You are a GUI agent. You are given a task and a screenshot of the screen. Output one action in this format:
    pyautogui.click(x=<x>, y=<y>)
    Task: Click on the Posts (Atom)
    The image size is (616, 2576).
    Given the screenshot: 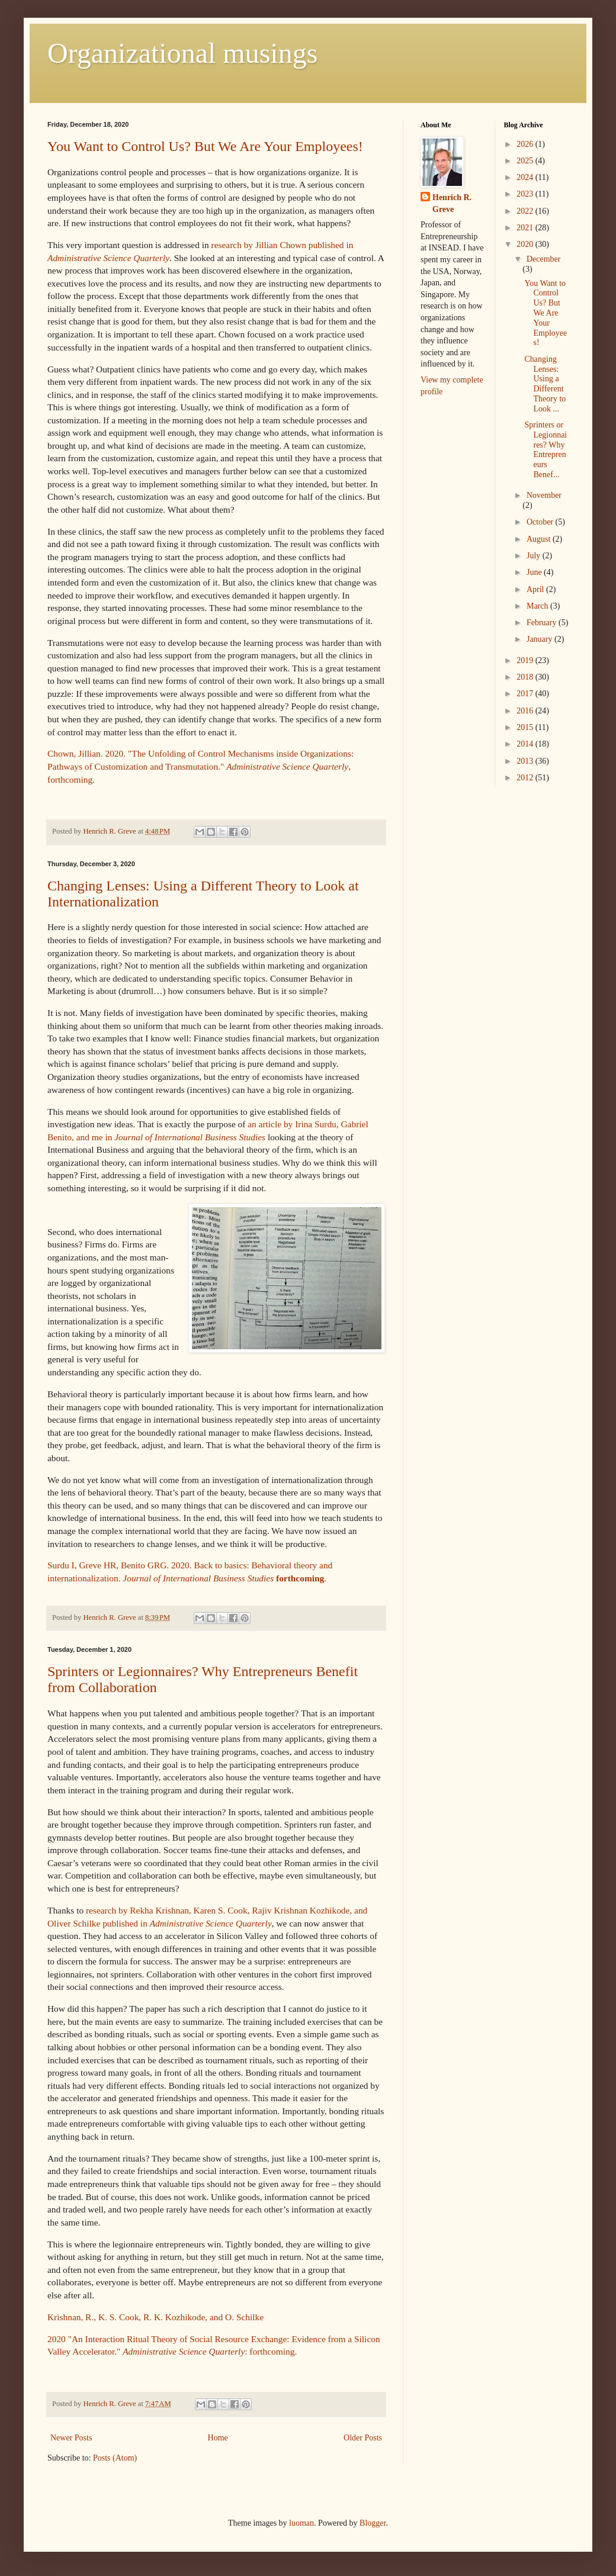 What is the action you would take?
    pyautogui.click(x=115, y=2457)
    